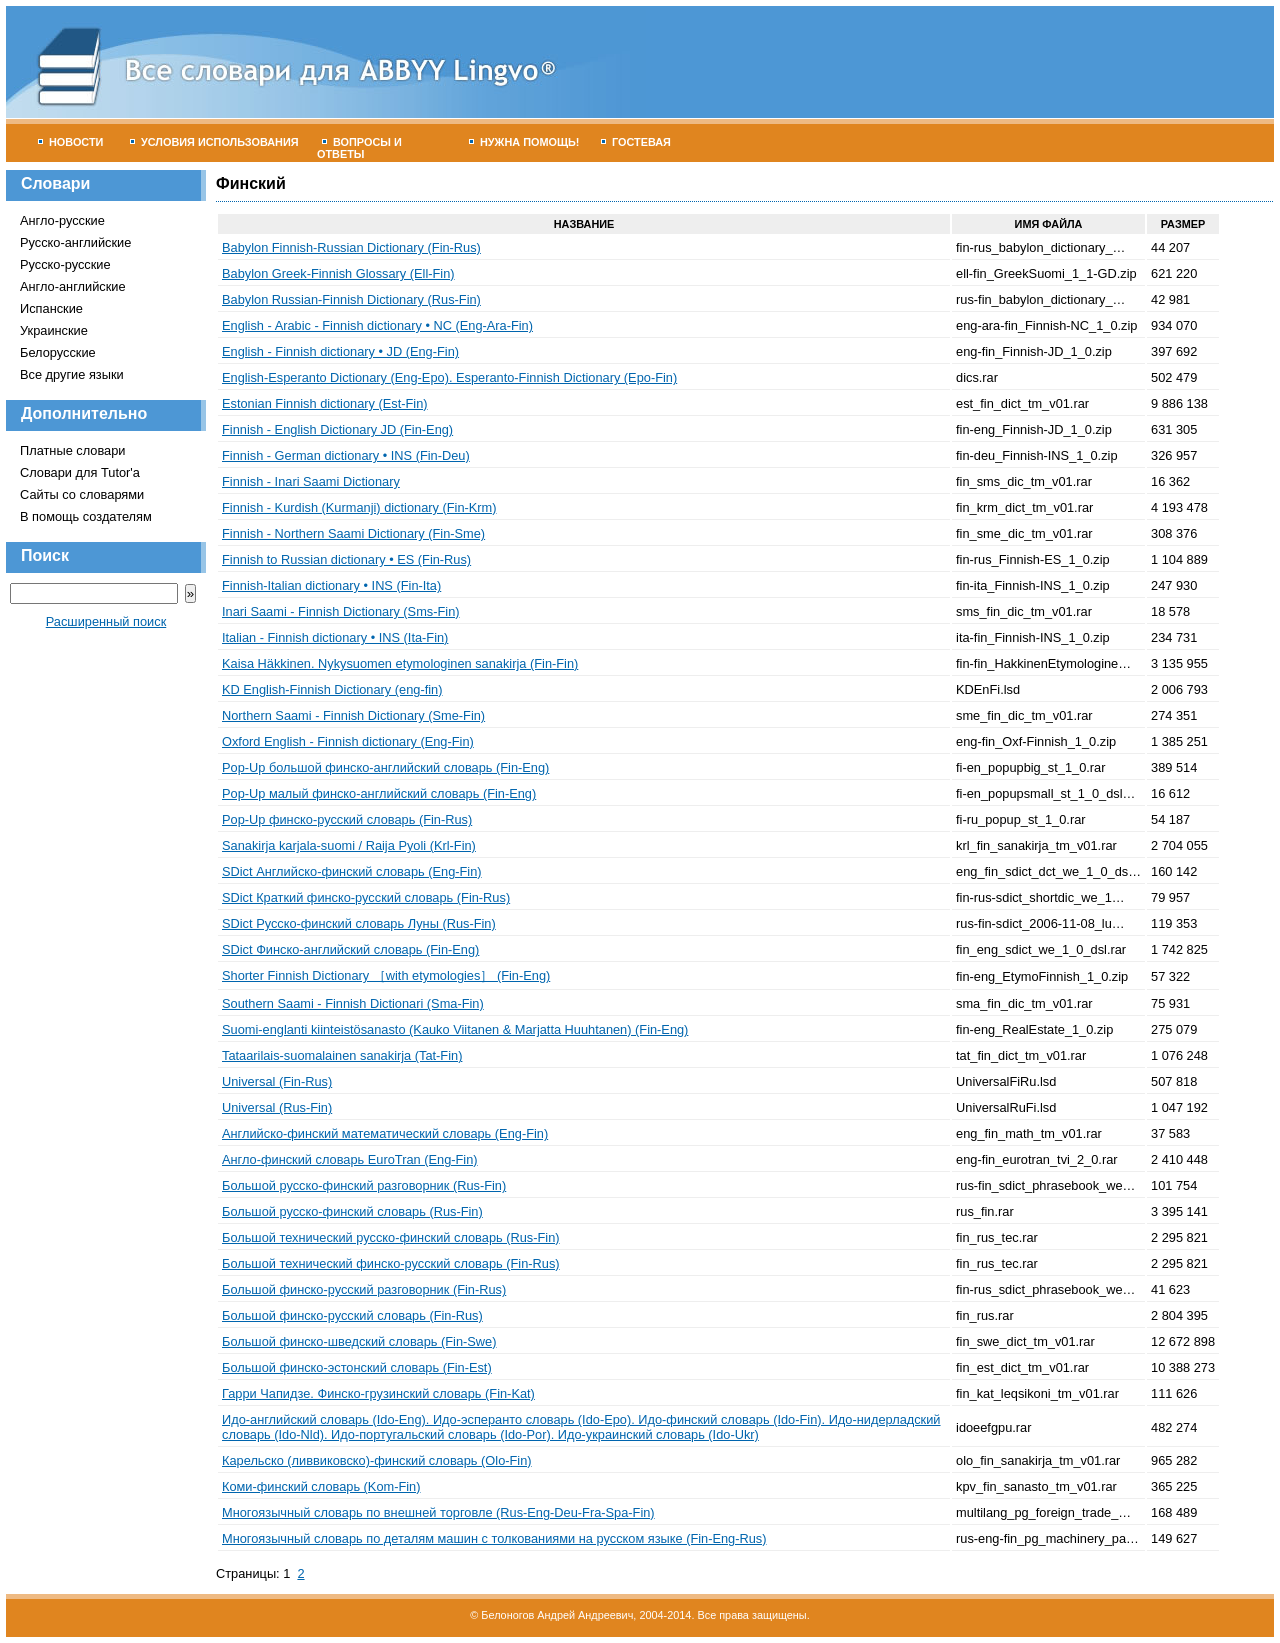  I want to click on Universal (Fin-Rus), so click(277, 1081).